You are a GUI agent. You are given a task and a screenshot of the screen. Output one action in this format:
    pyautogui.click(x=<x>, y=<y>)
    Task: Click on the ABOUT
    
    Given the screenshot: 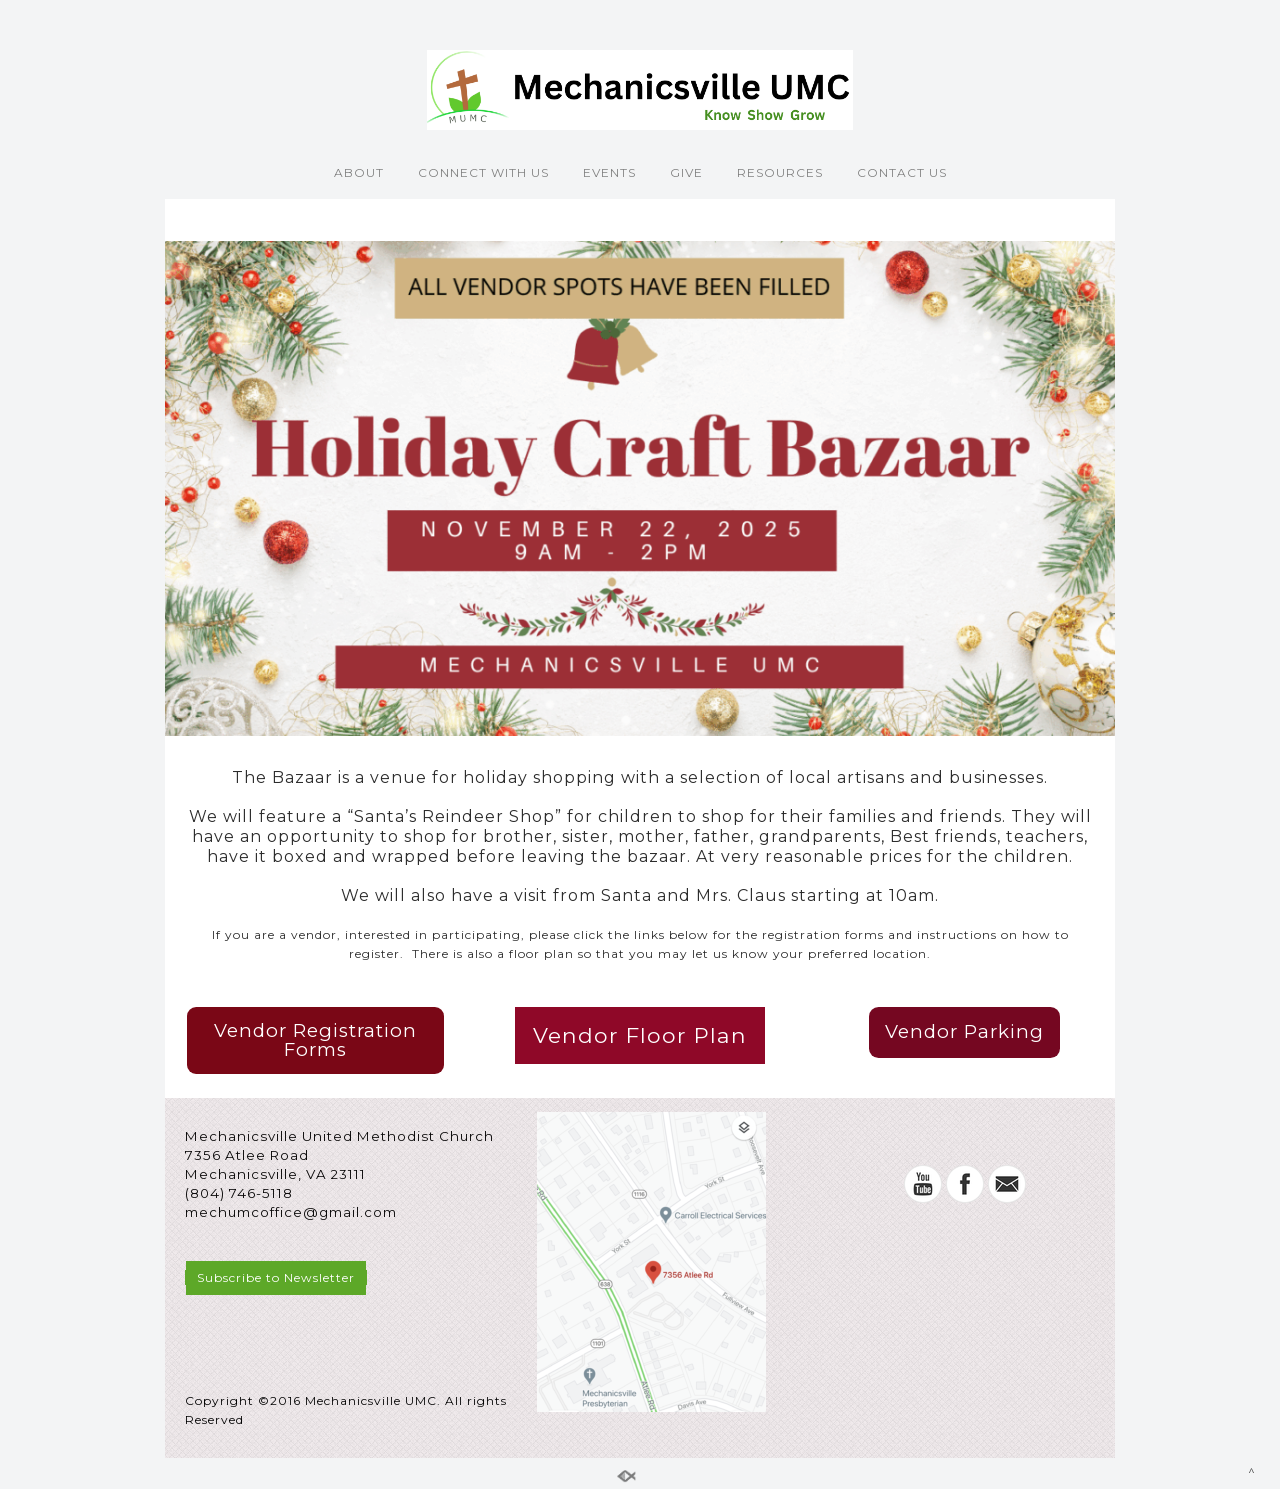 What is the action you would take?
    pyautogui.click(x=359, y=172)
    